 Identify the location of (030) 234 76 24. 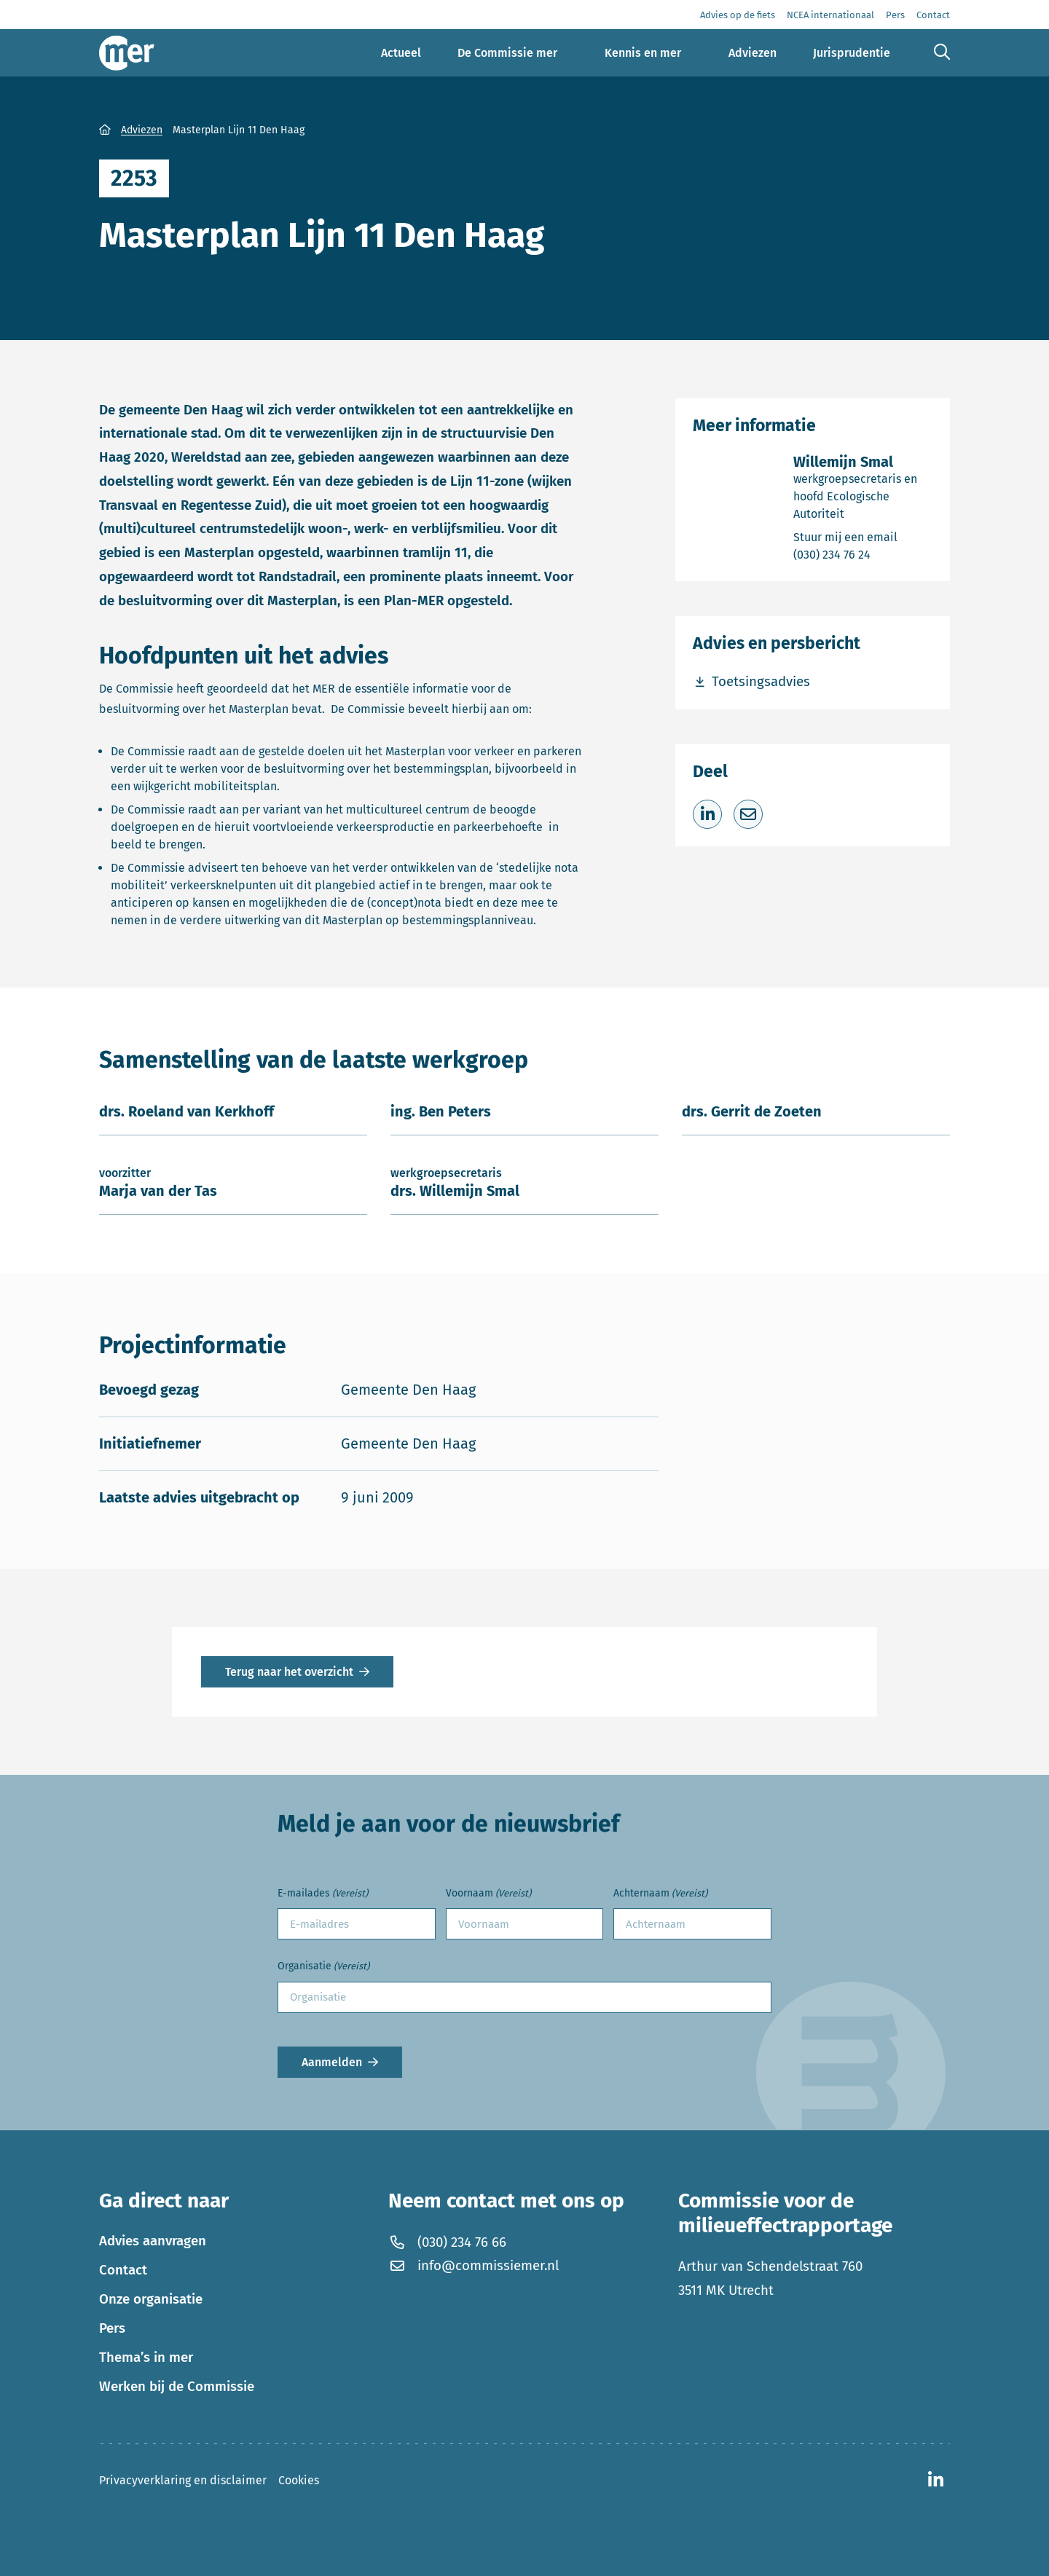
(862, 554).